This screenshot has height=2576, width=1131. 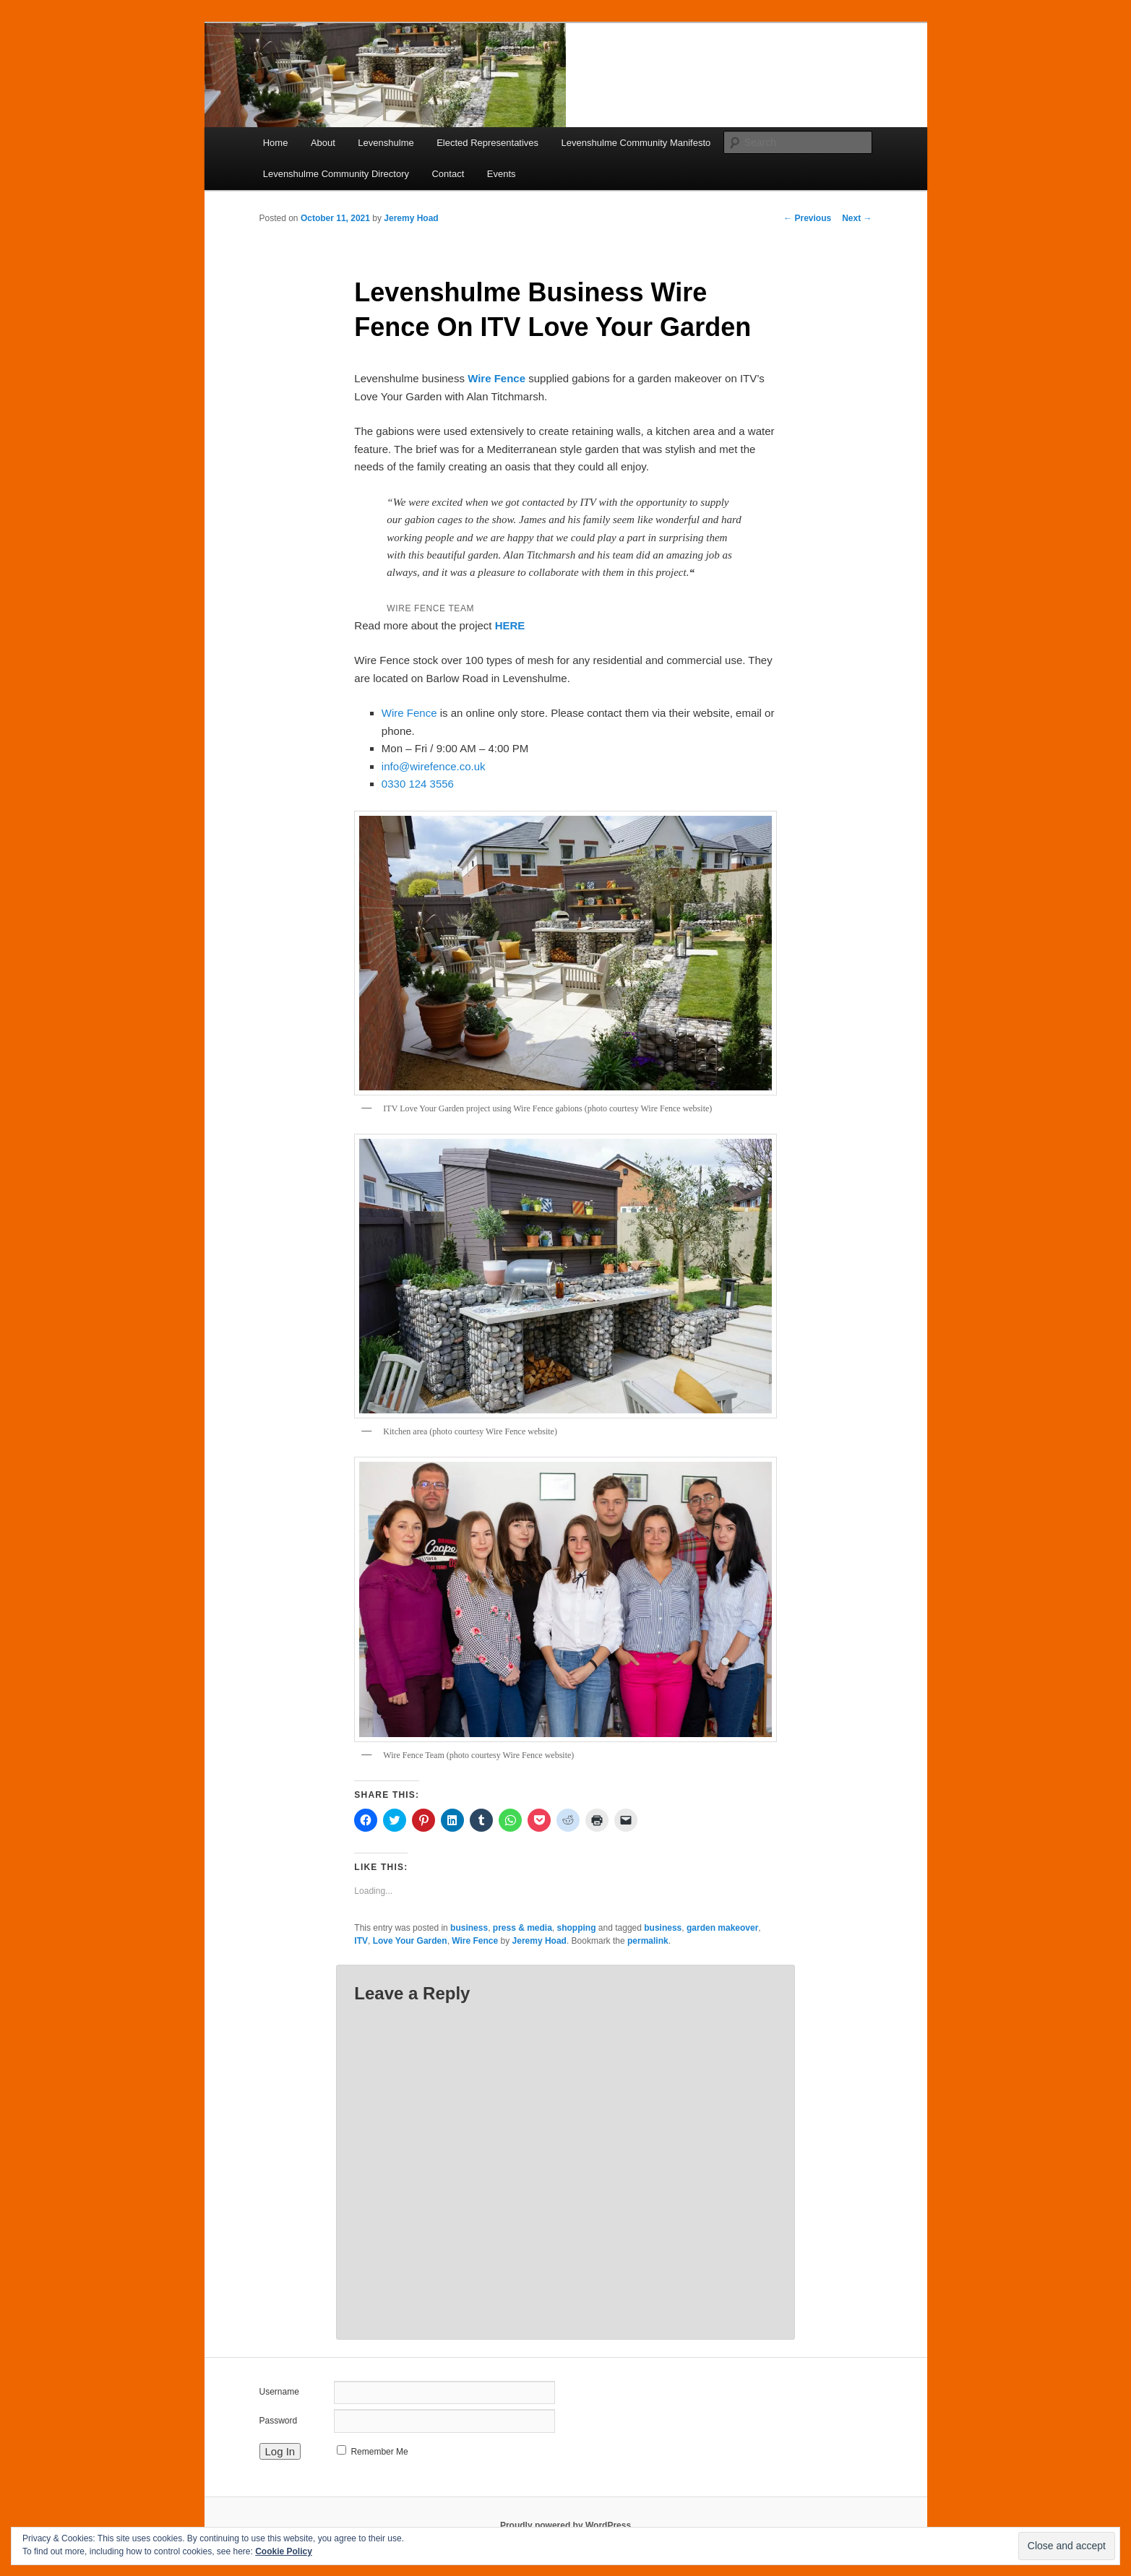 I want to click on Levenshulme Community Manifesto, so click(x=636, y=142).